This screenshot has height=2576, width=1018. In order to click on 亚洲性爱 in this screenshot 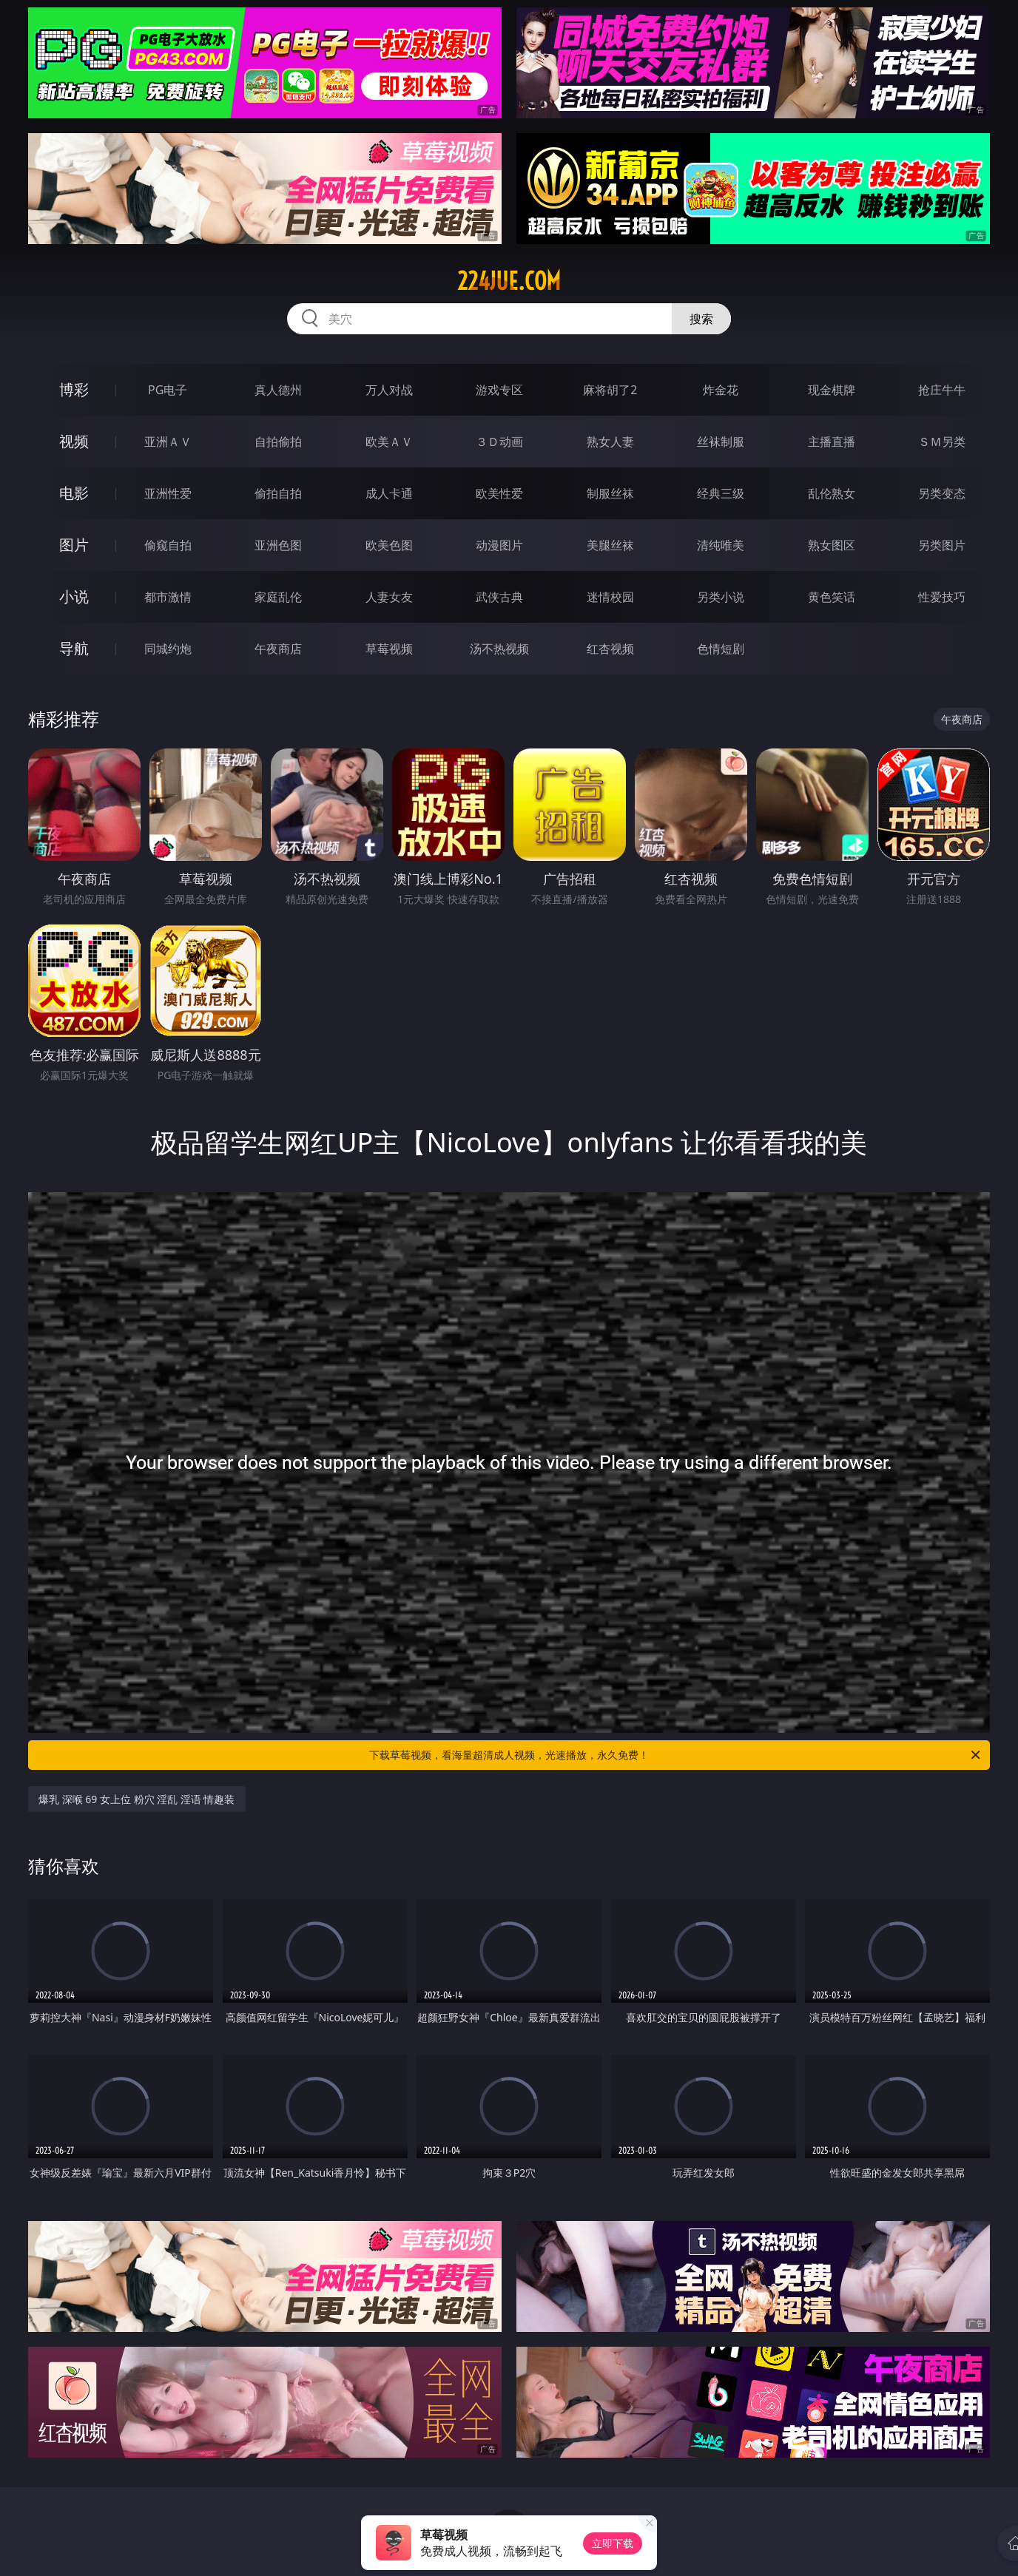, I will do `click(168, 493)`.